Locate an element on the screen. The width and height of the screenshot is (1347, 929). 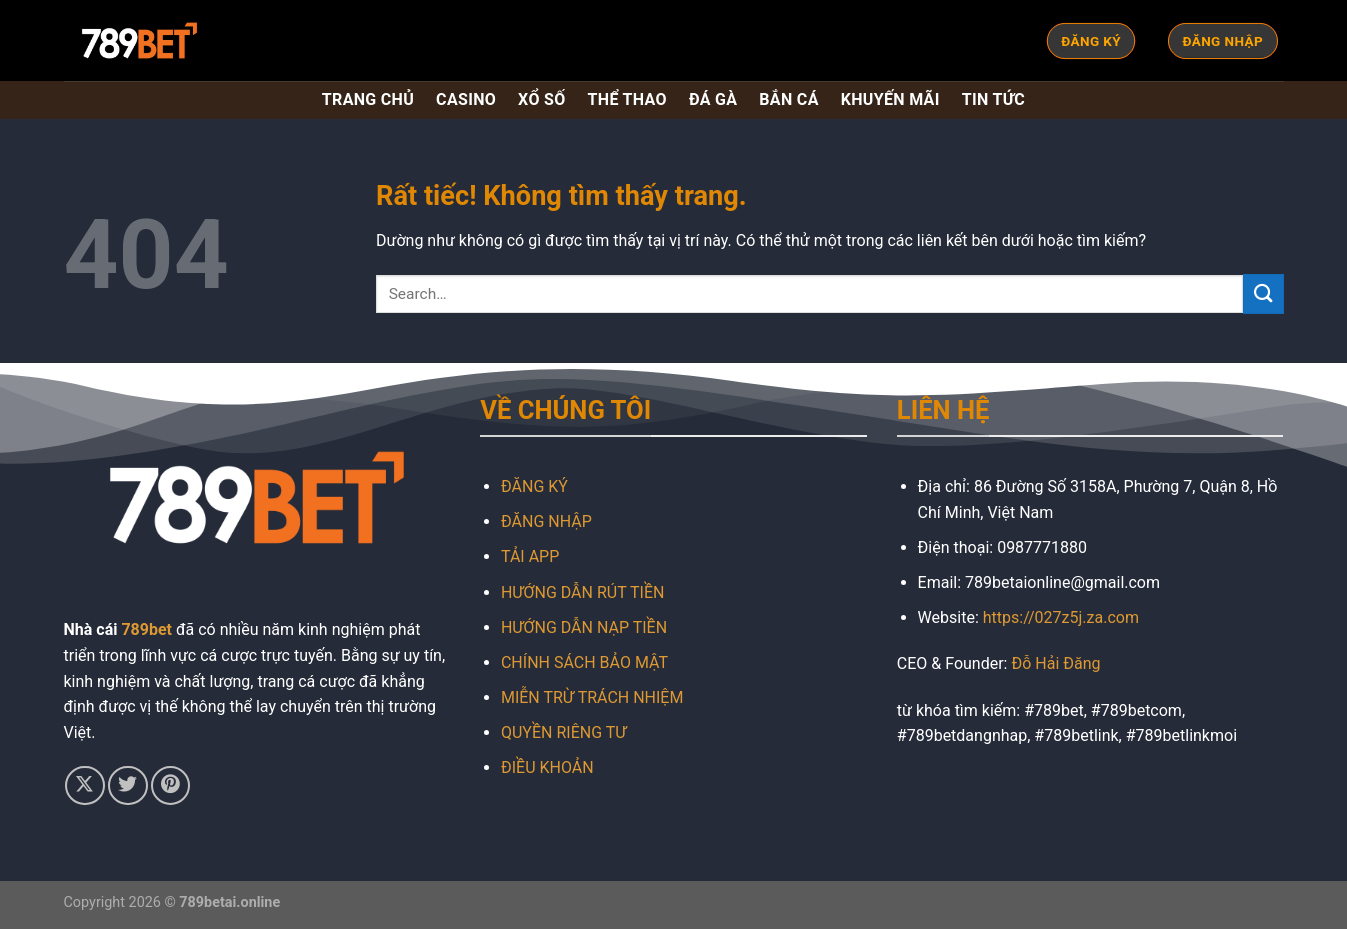
ĐIỀU KHOẢN is located at coordinates (547, 767).